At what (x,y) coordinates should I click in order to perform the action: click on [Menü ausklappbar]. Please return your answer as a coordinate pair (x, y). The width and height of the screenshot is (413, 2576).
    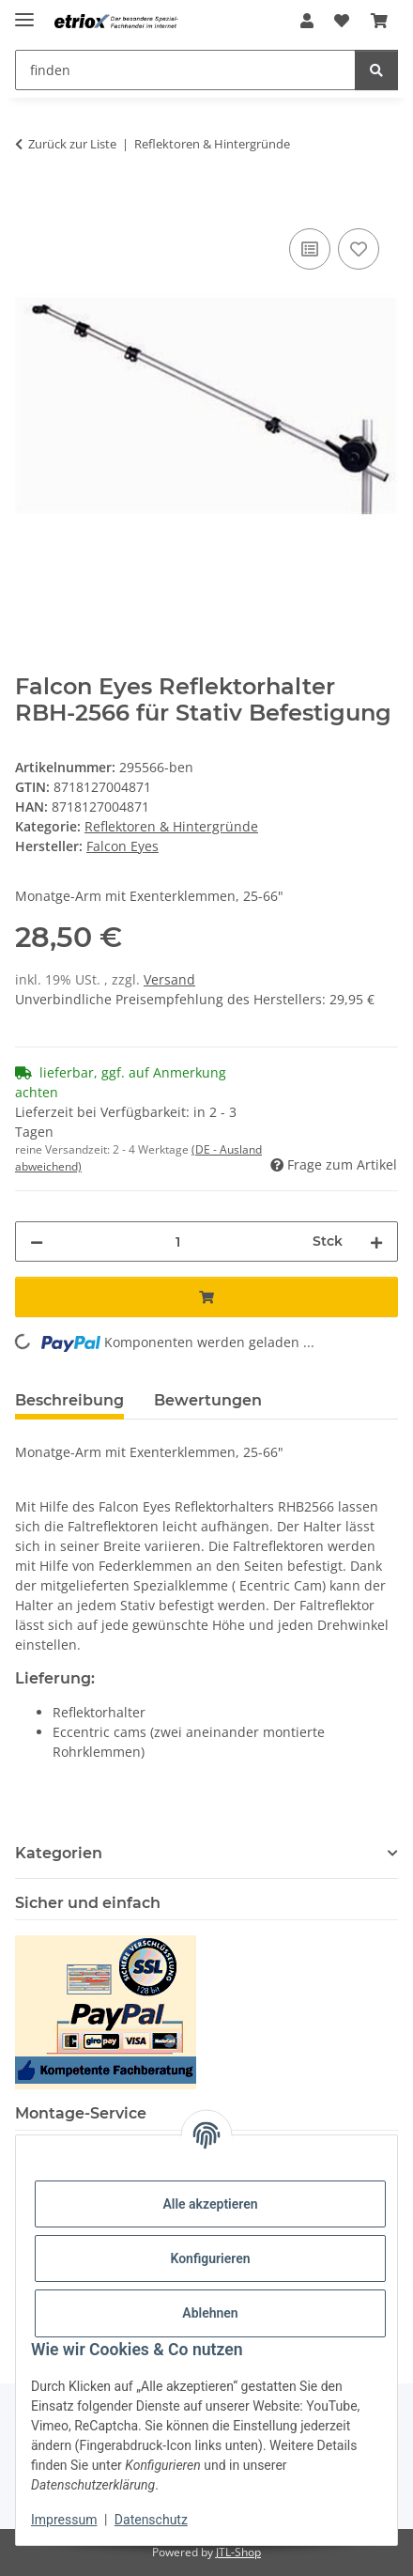
    Looking at the image, I should click on (24, 11).